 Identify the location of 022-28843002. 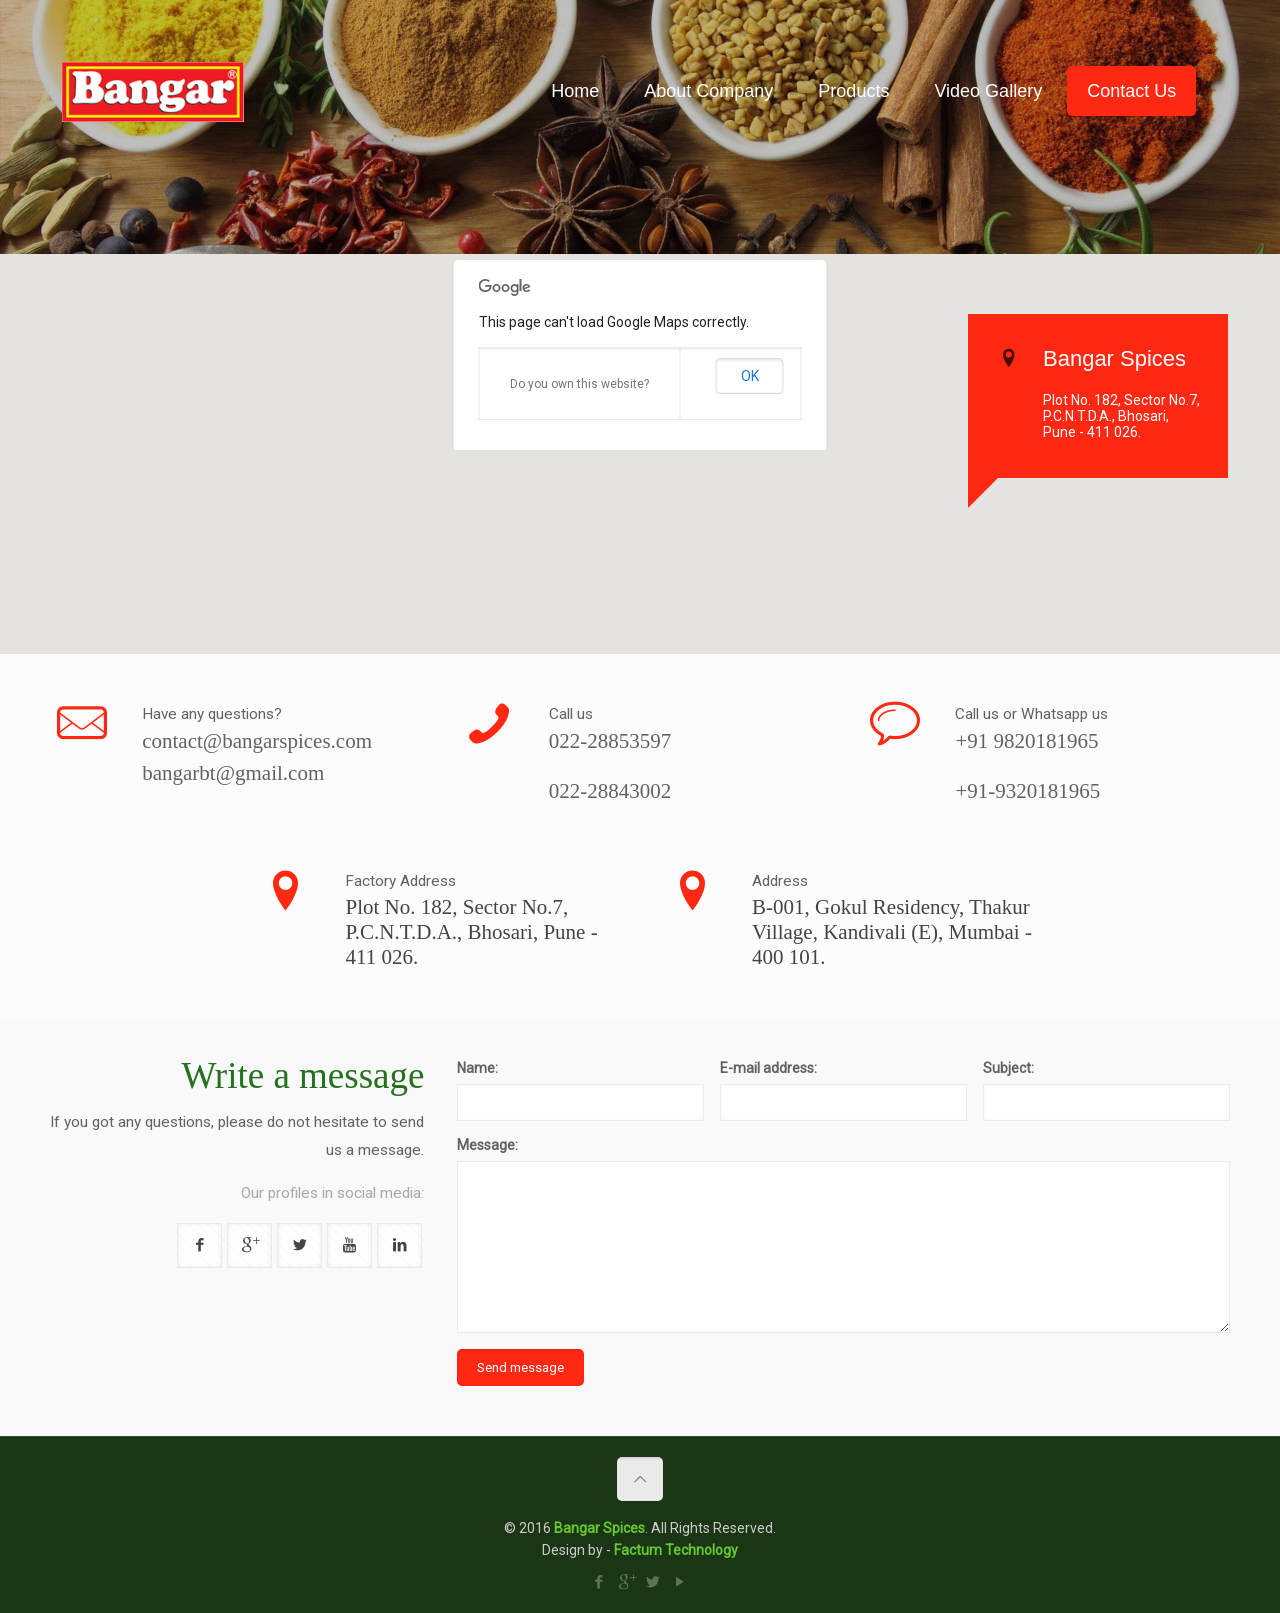
(610, 791).